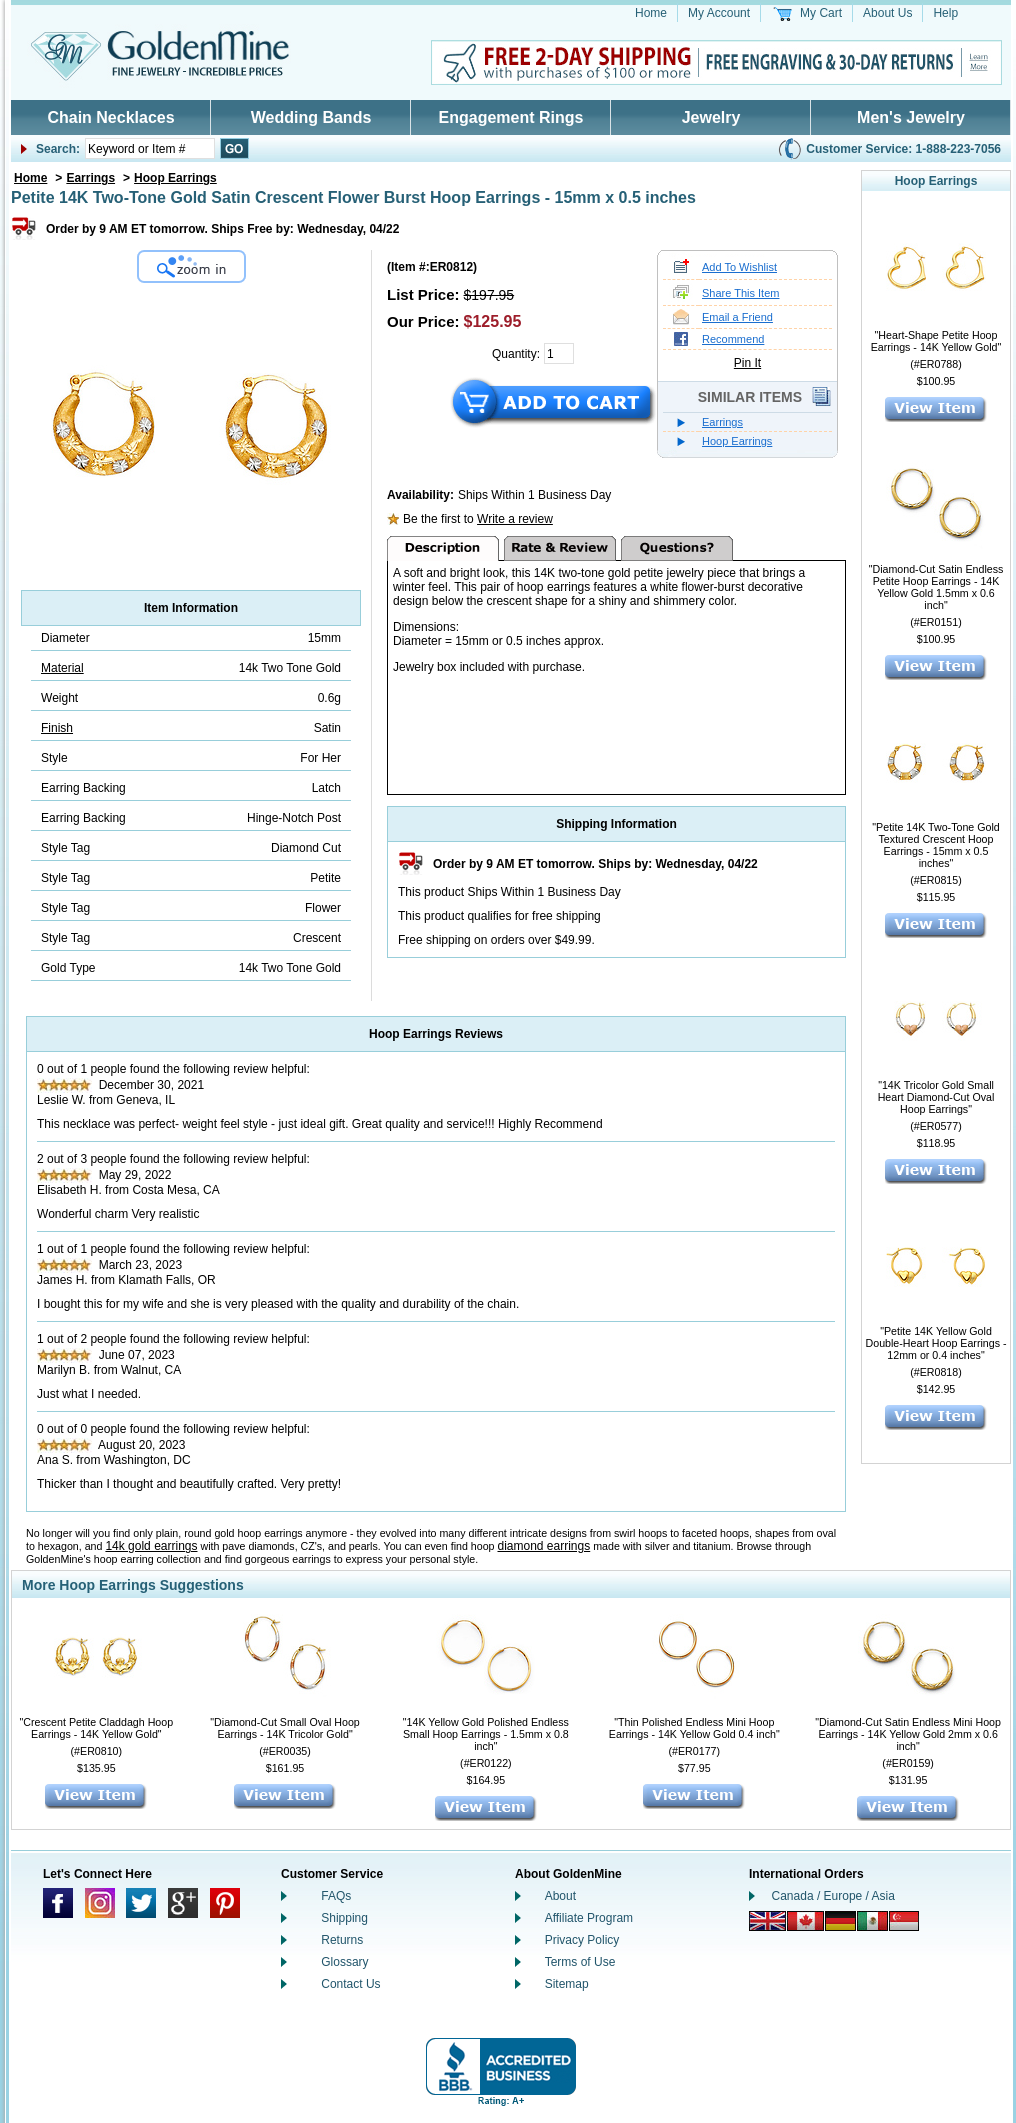 The height and width of the screenshot is (2123, 1016). What do you see at coordinates (336, 1896) in the screenshot?
I see `FAQs` at bounding box center [336, 1896].